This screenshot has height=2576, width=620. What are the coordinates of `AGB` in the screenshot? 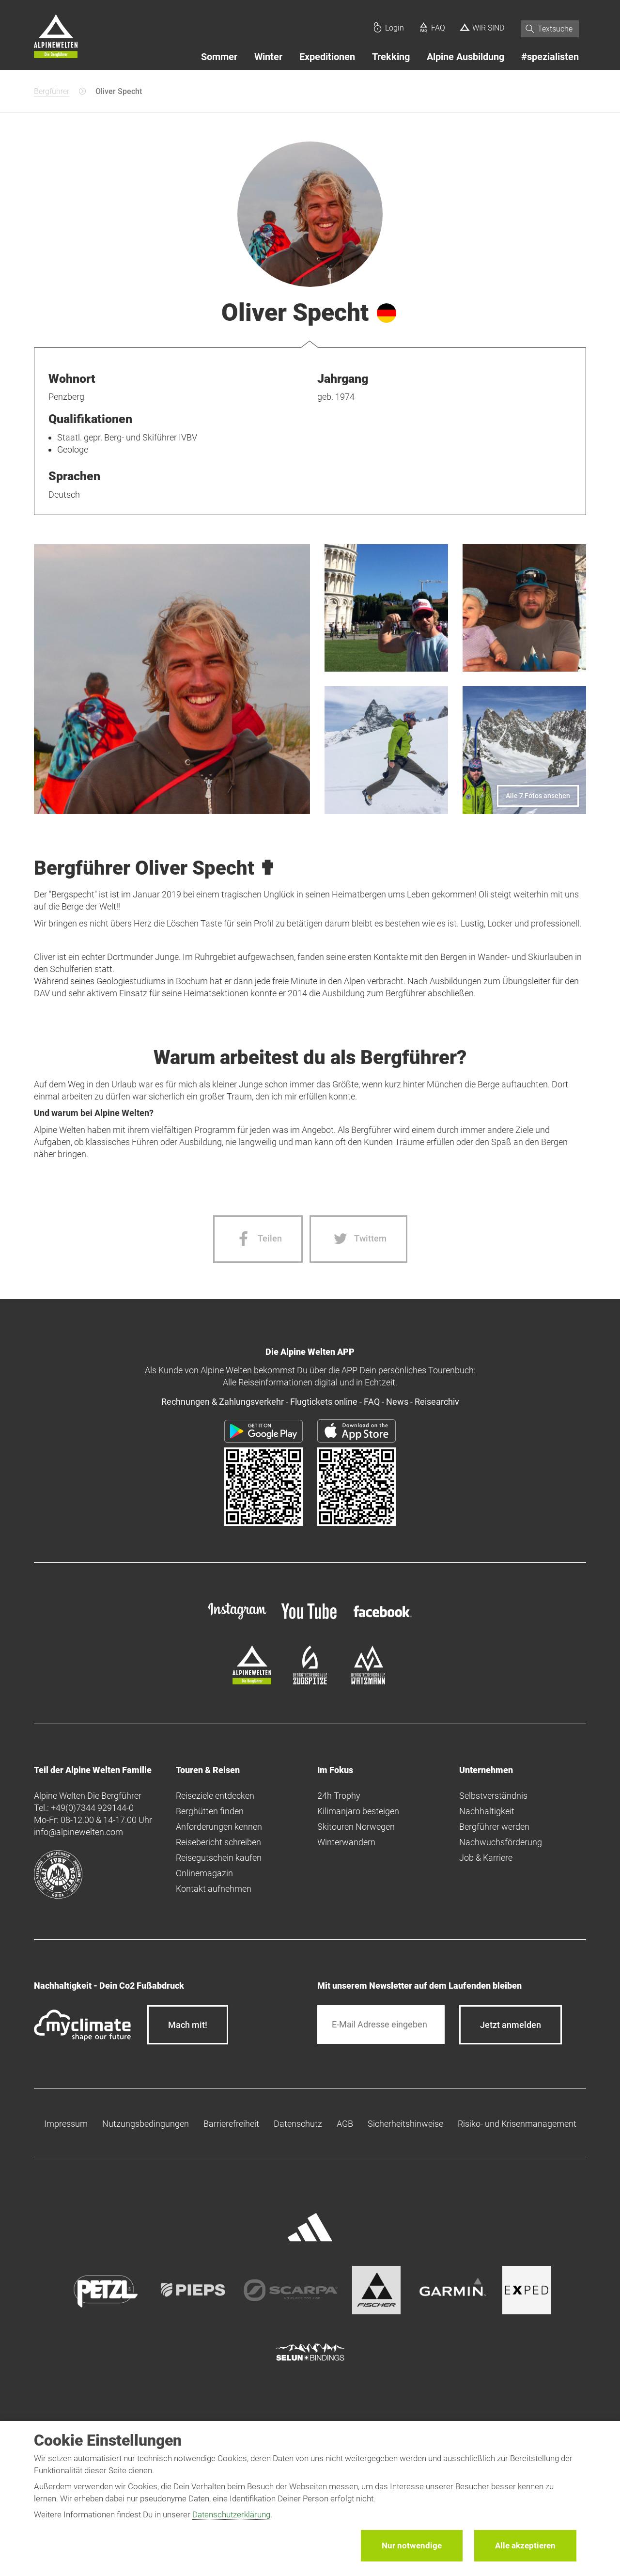 It's located at (345, 2124).